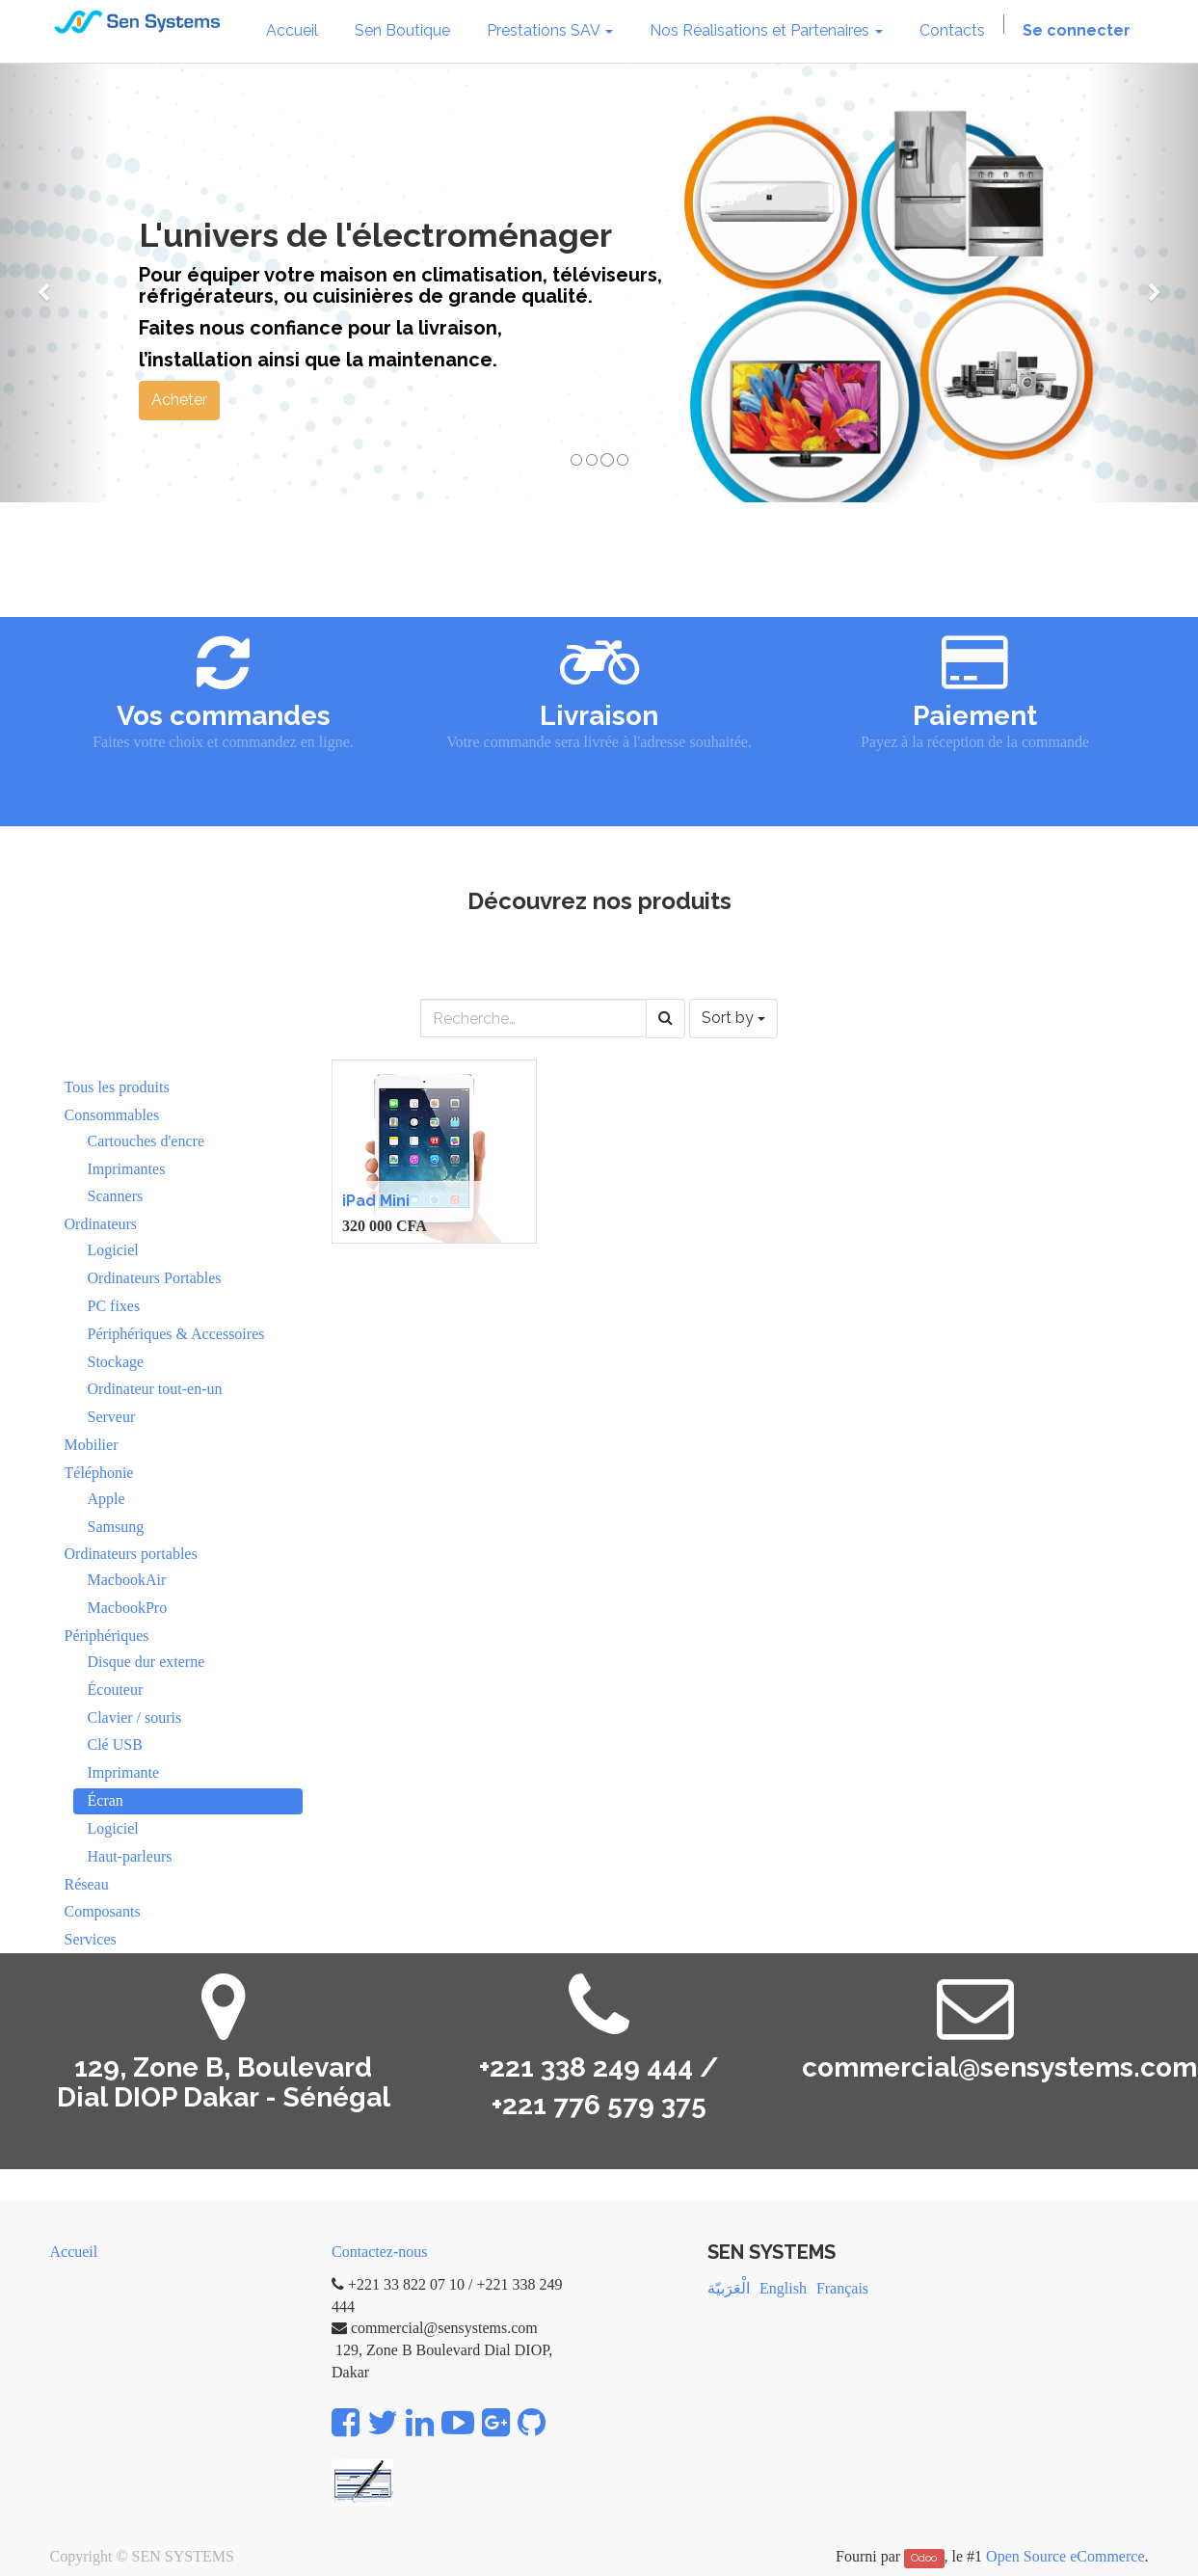  I want to click on Clavier / souris, so click(135, 1717).